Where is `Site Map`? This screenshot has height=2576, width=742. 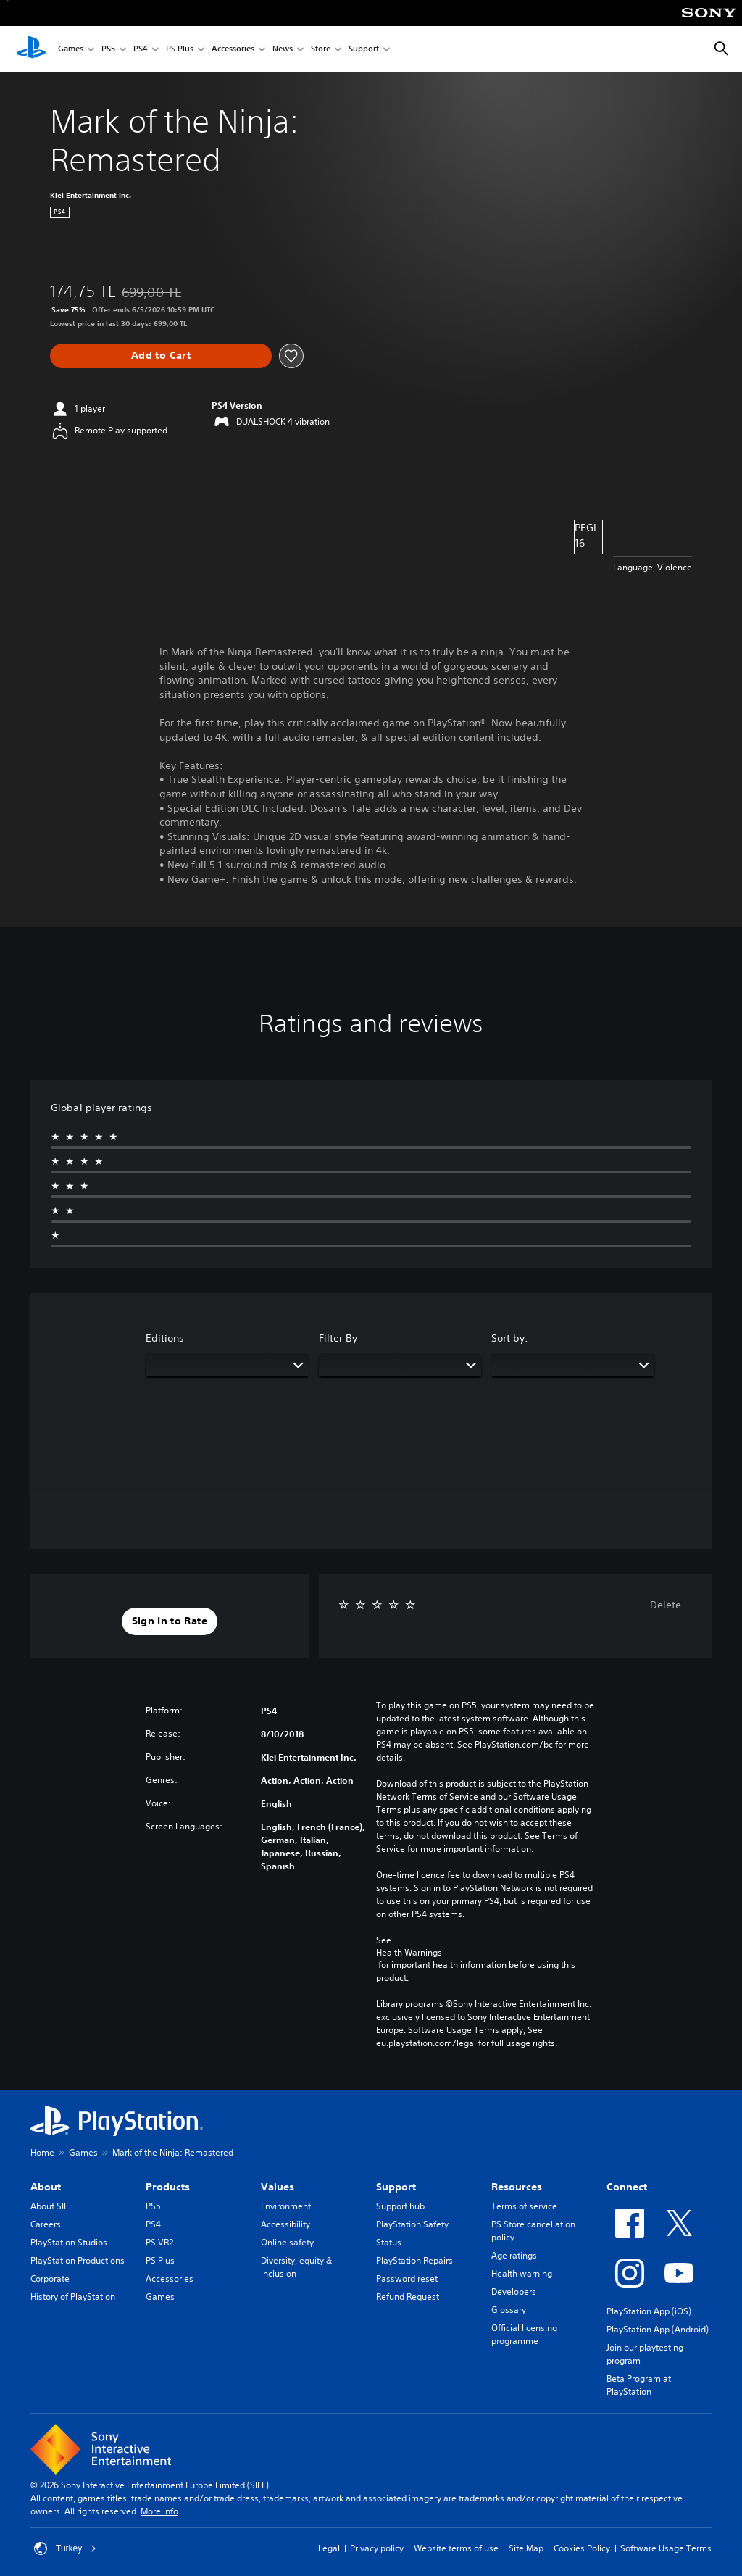
Site Map is located at coordinates (526, 2548).